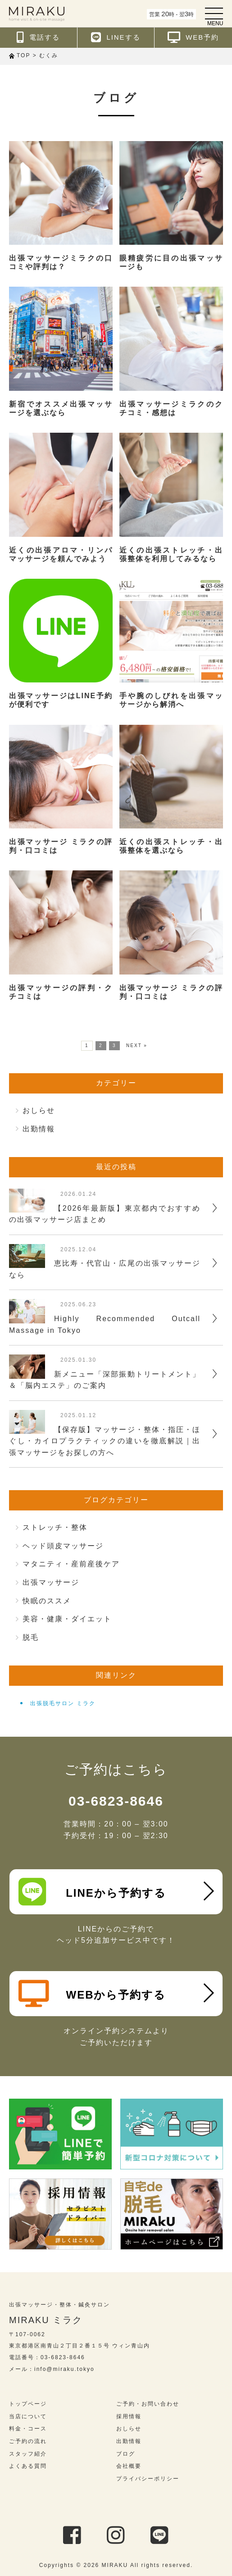  What do you see at coordinates (71, 1564) in the screenshot?
I see `マタニティ・産前産後ケア` at bounding box center [71, 1564].